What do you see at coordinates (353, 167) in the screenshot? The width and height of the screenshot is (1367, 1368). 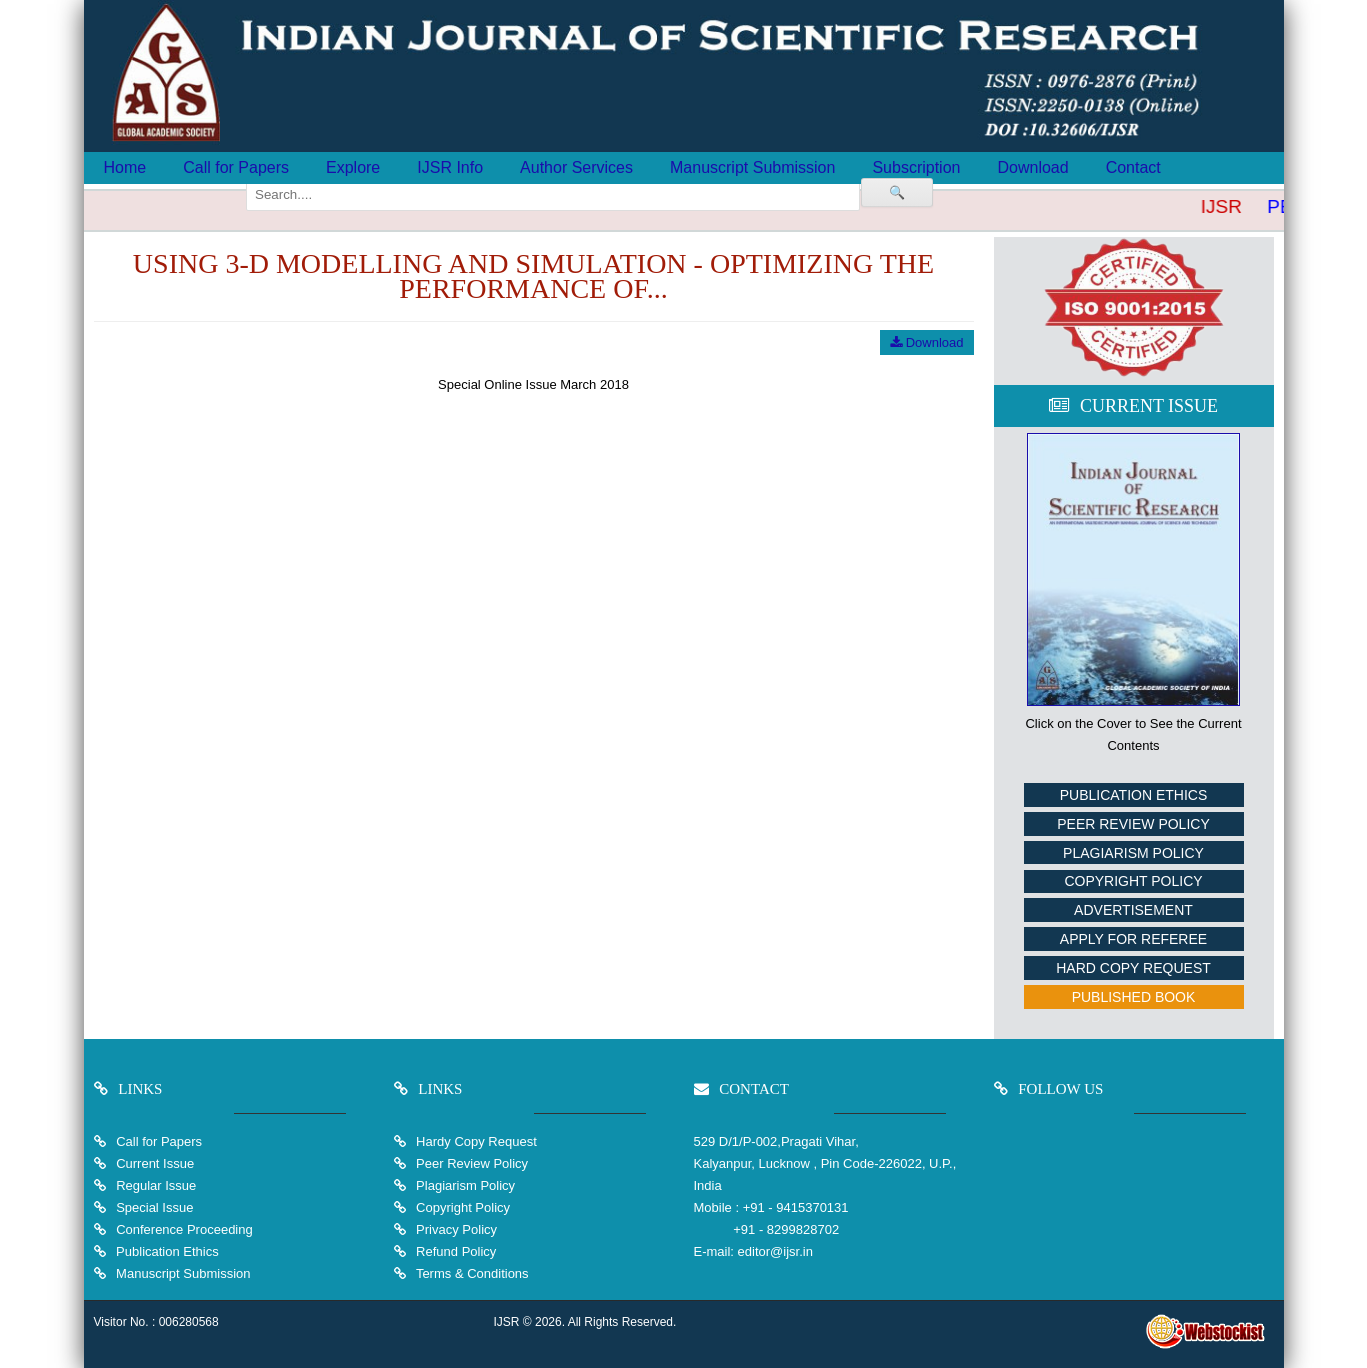 I see `Explore` at bounding box center [353, 167].